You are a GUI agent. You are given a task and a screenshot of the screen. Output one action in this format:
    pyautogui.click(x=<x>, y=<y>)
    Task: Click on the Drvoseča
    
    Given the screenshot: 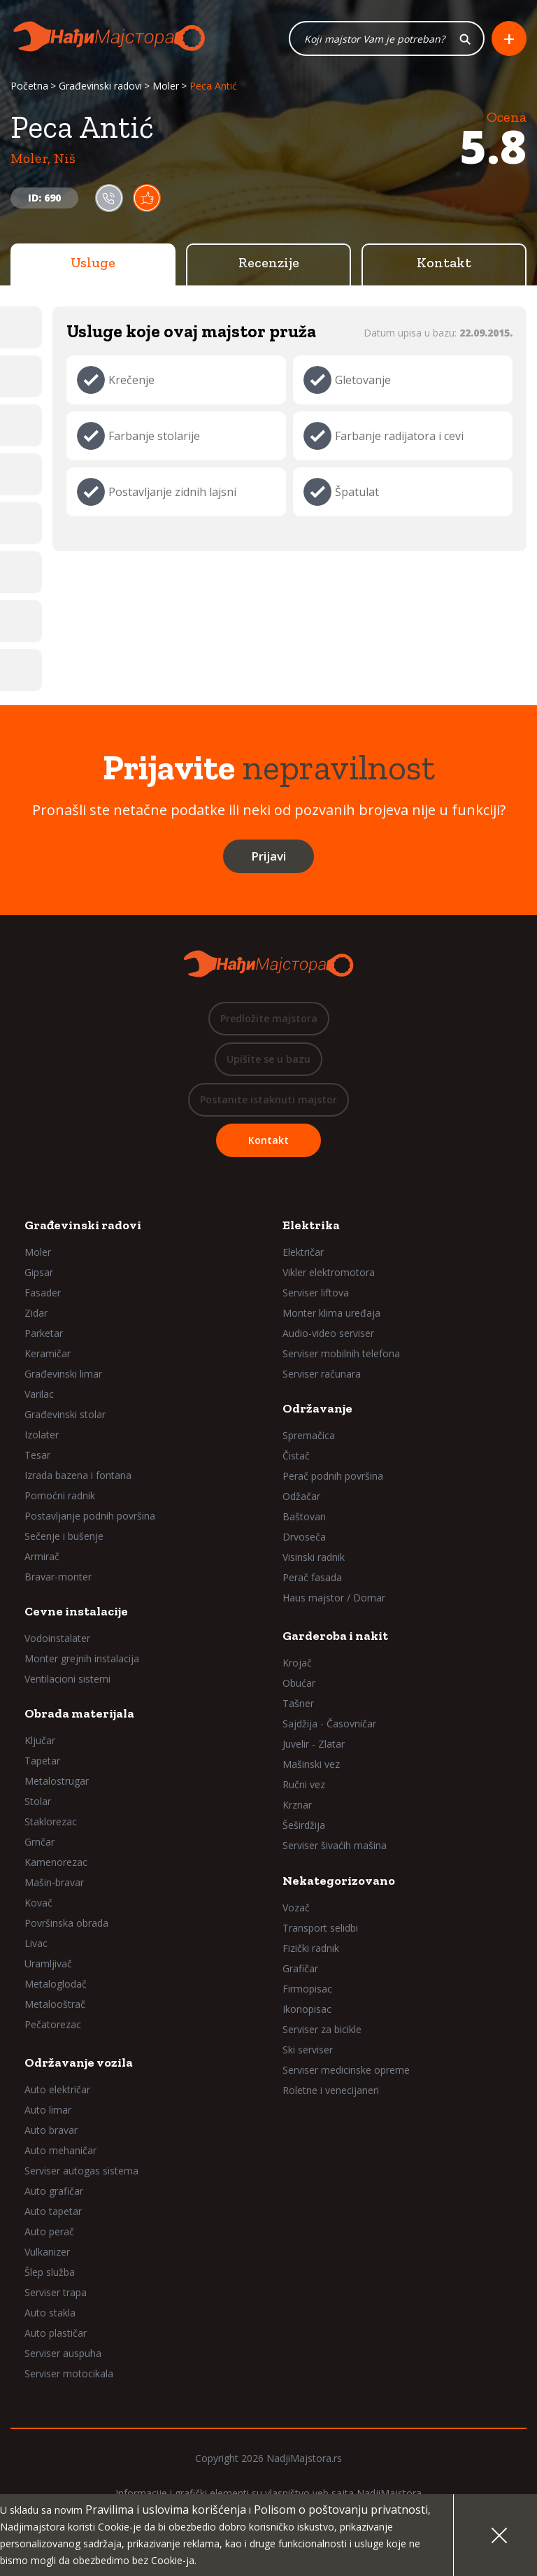 What is the action you would take?
    pyautogui.click(x=304, y=1536)
    